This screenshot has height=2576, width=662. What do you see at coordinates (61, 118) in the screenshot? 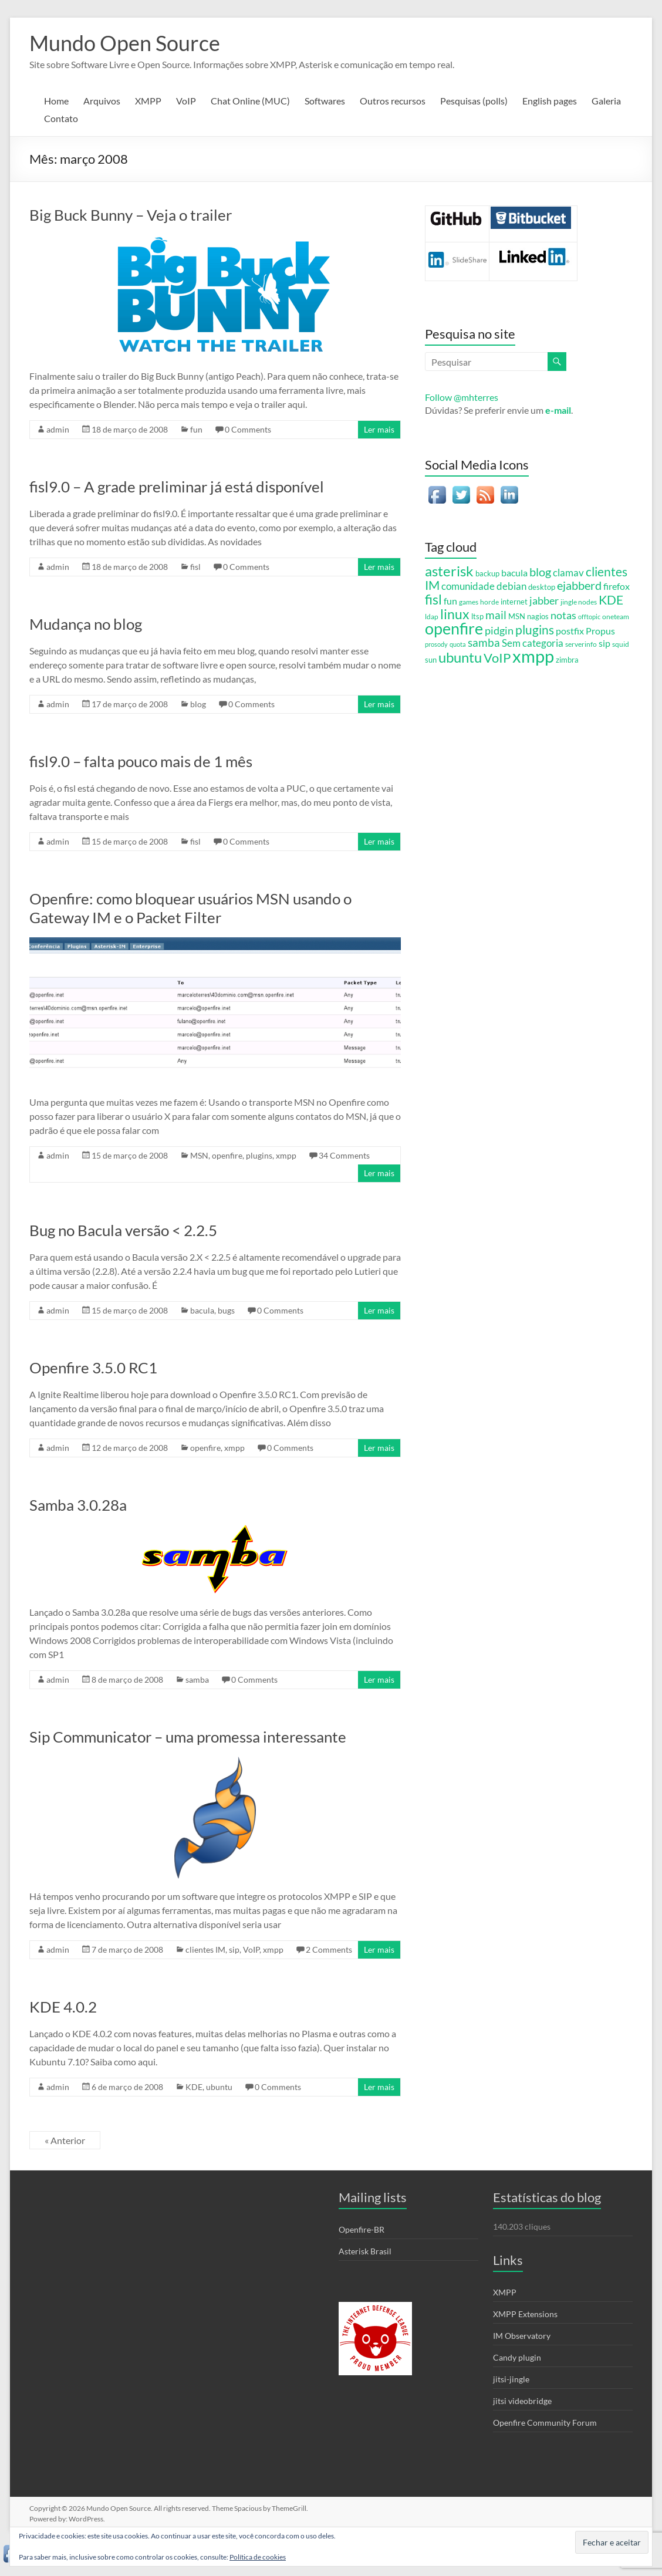
I see `Contato` at bounding box center [61, 118].